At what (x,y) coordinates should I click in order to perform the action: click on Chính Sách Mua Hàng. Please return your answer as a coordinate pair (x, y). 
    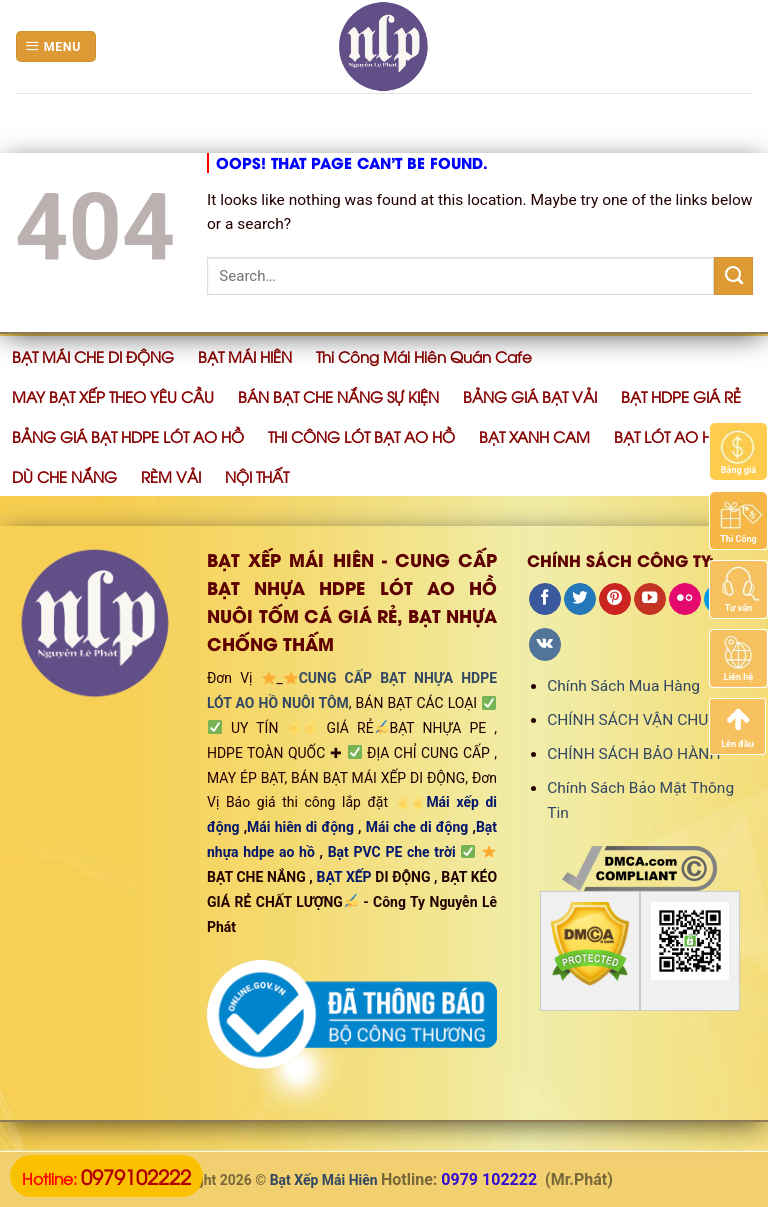
    Looking at the image, I should click on (623, 686).